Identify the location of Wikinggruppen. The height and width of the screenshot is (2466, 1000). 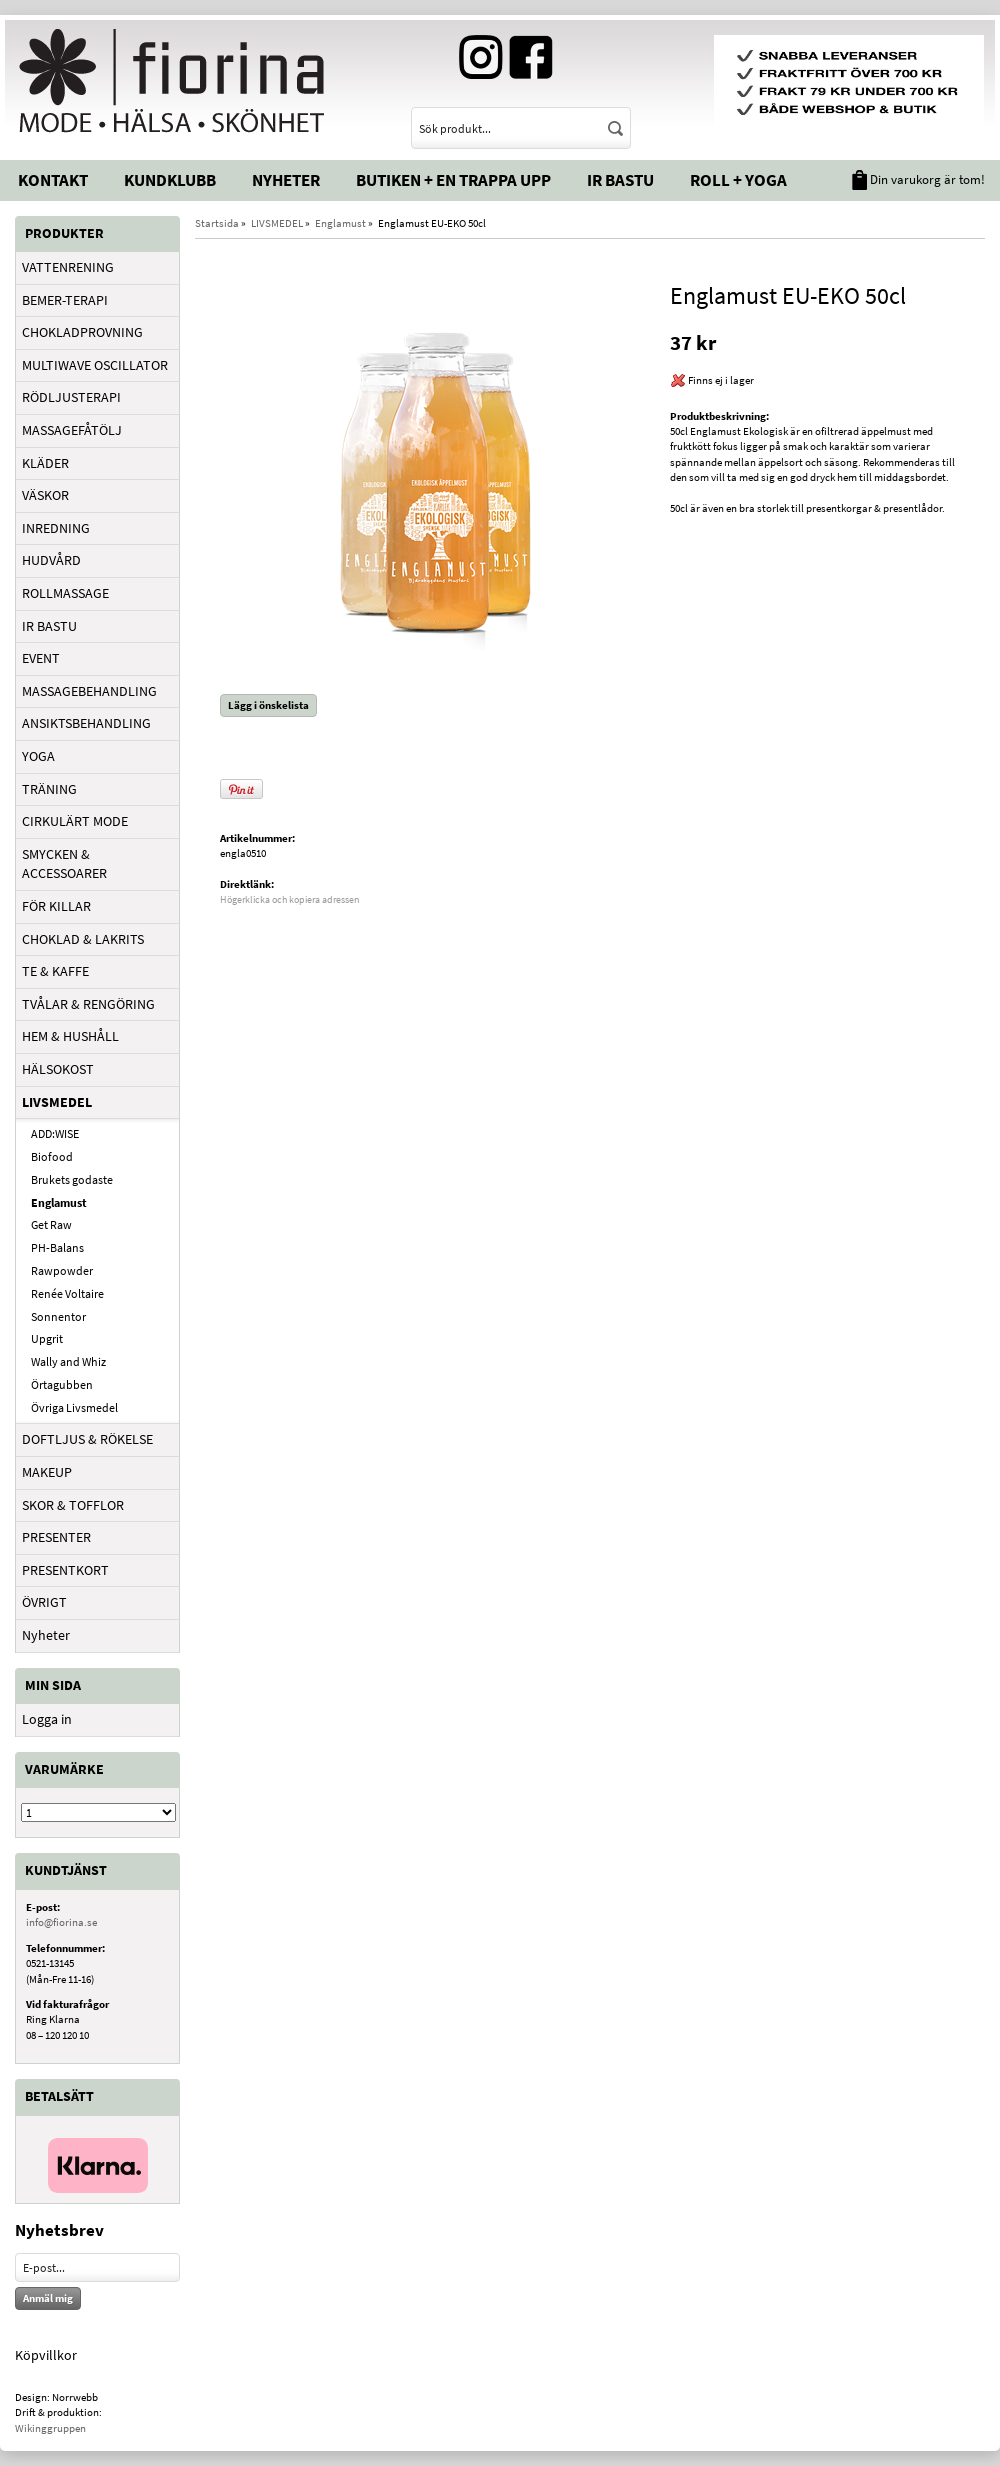
(50, 2428).